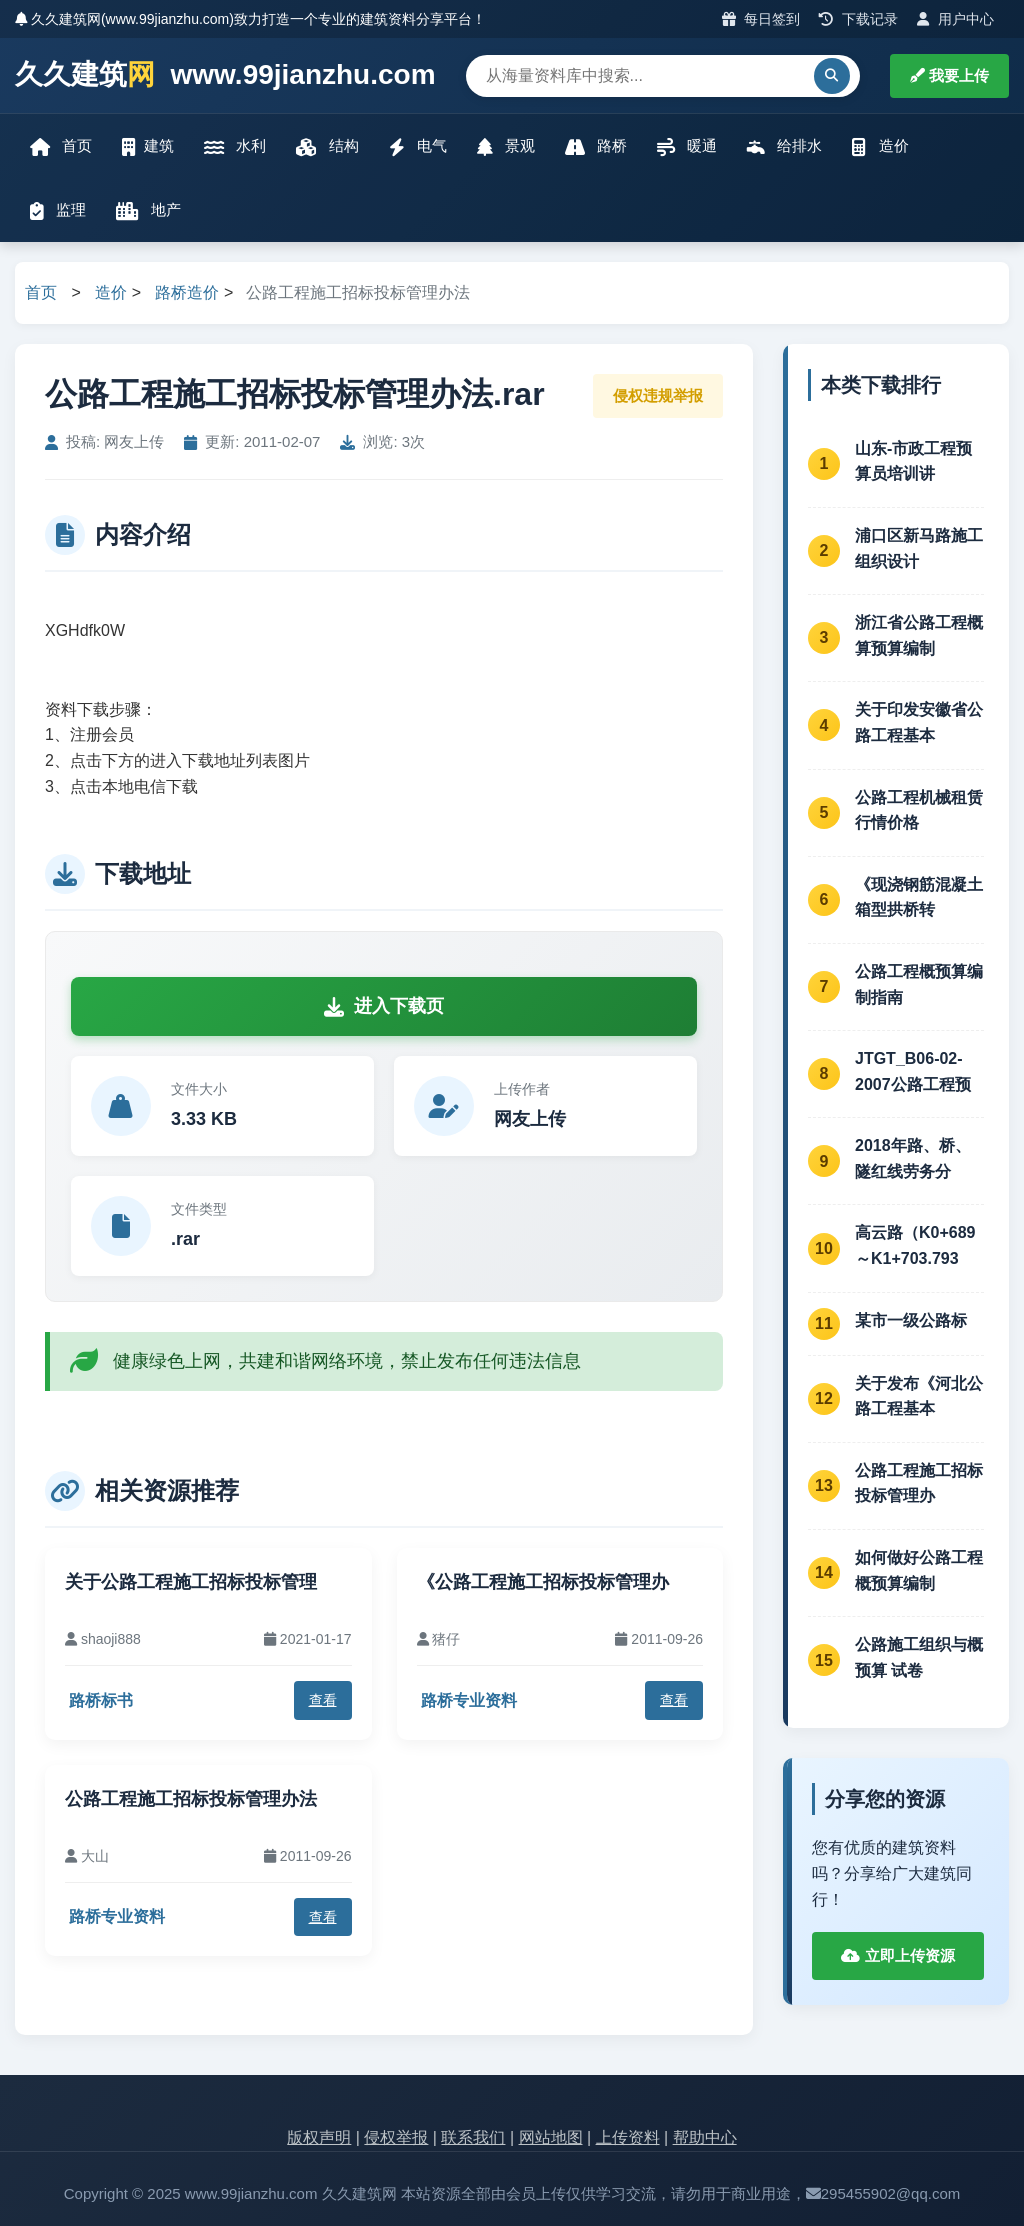 This screenshot has width=1024, height=2226. Describe the element at coordinates (897, 1955) in the screenshot. I see `立即上传资源` at that location.